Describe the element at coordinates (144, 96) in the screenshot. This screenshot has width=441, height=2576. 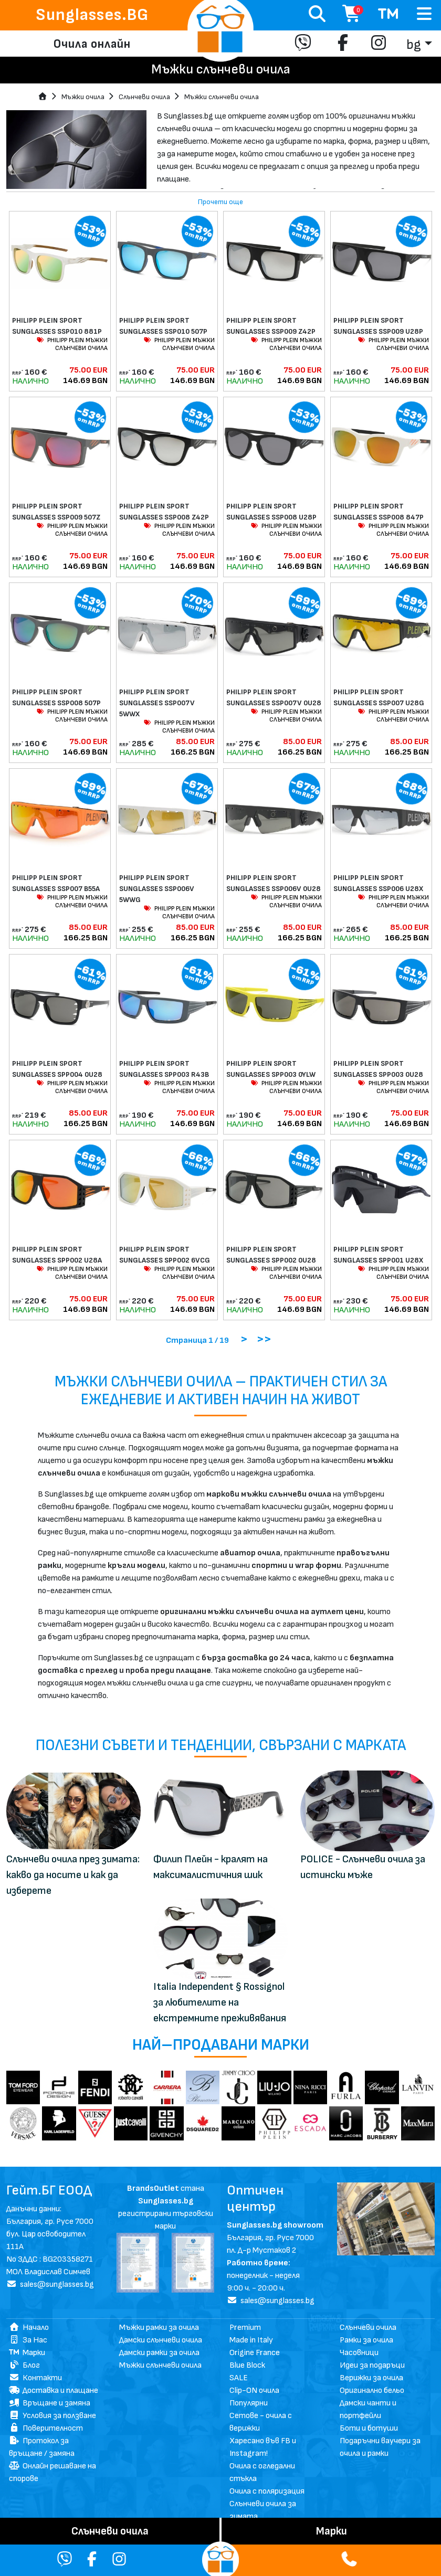
I see `Слънчеви очила` at that location.